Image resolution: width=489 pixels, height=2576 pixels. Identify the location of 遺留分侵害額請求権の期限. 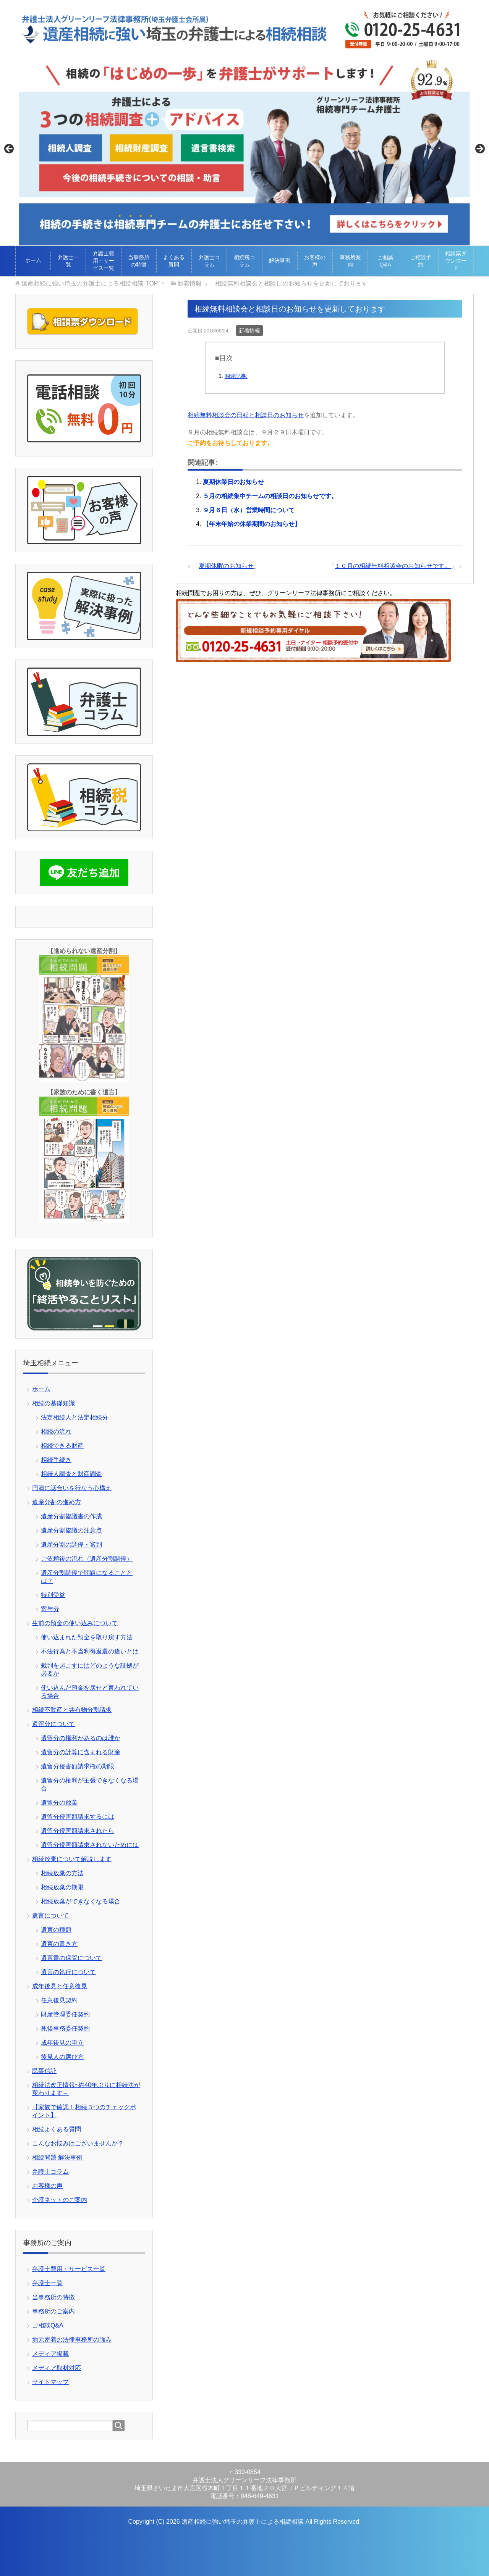
(77, 1766).